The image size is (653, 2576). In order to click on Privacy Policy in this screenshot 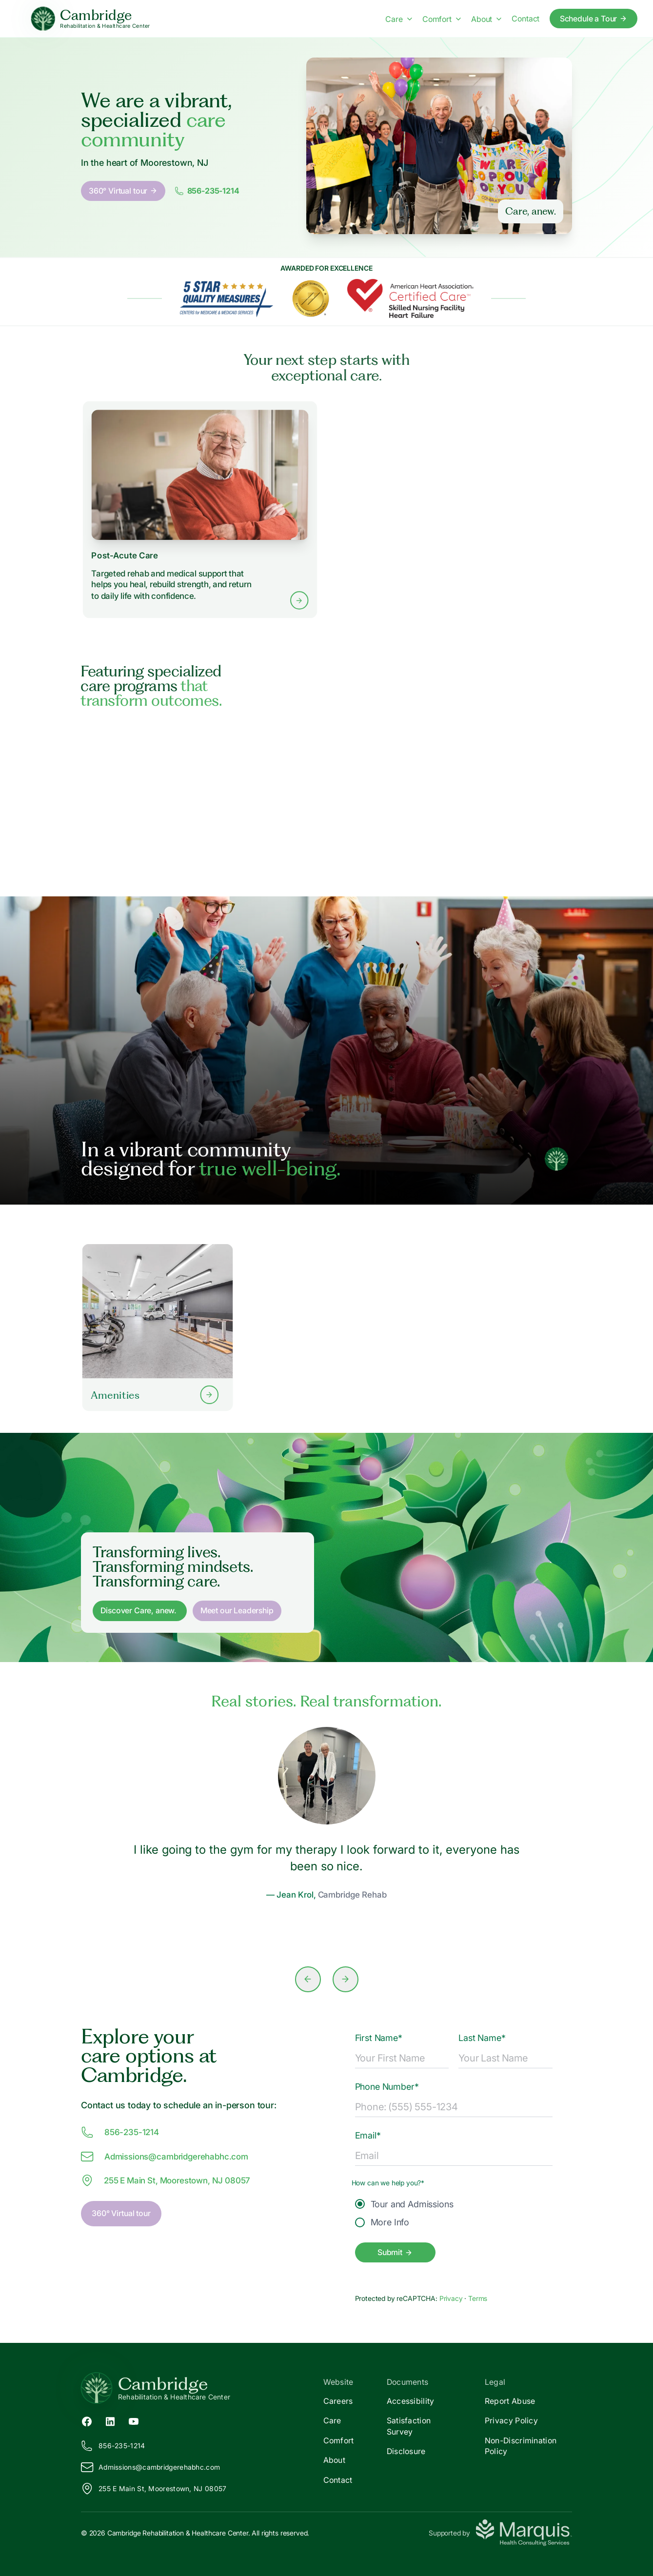, I will do `click(511, 2420)`.